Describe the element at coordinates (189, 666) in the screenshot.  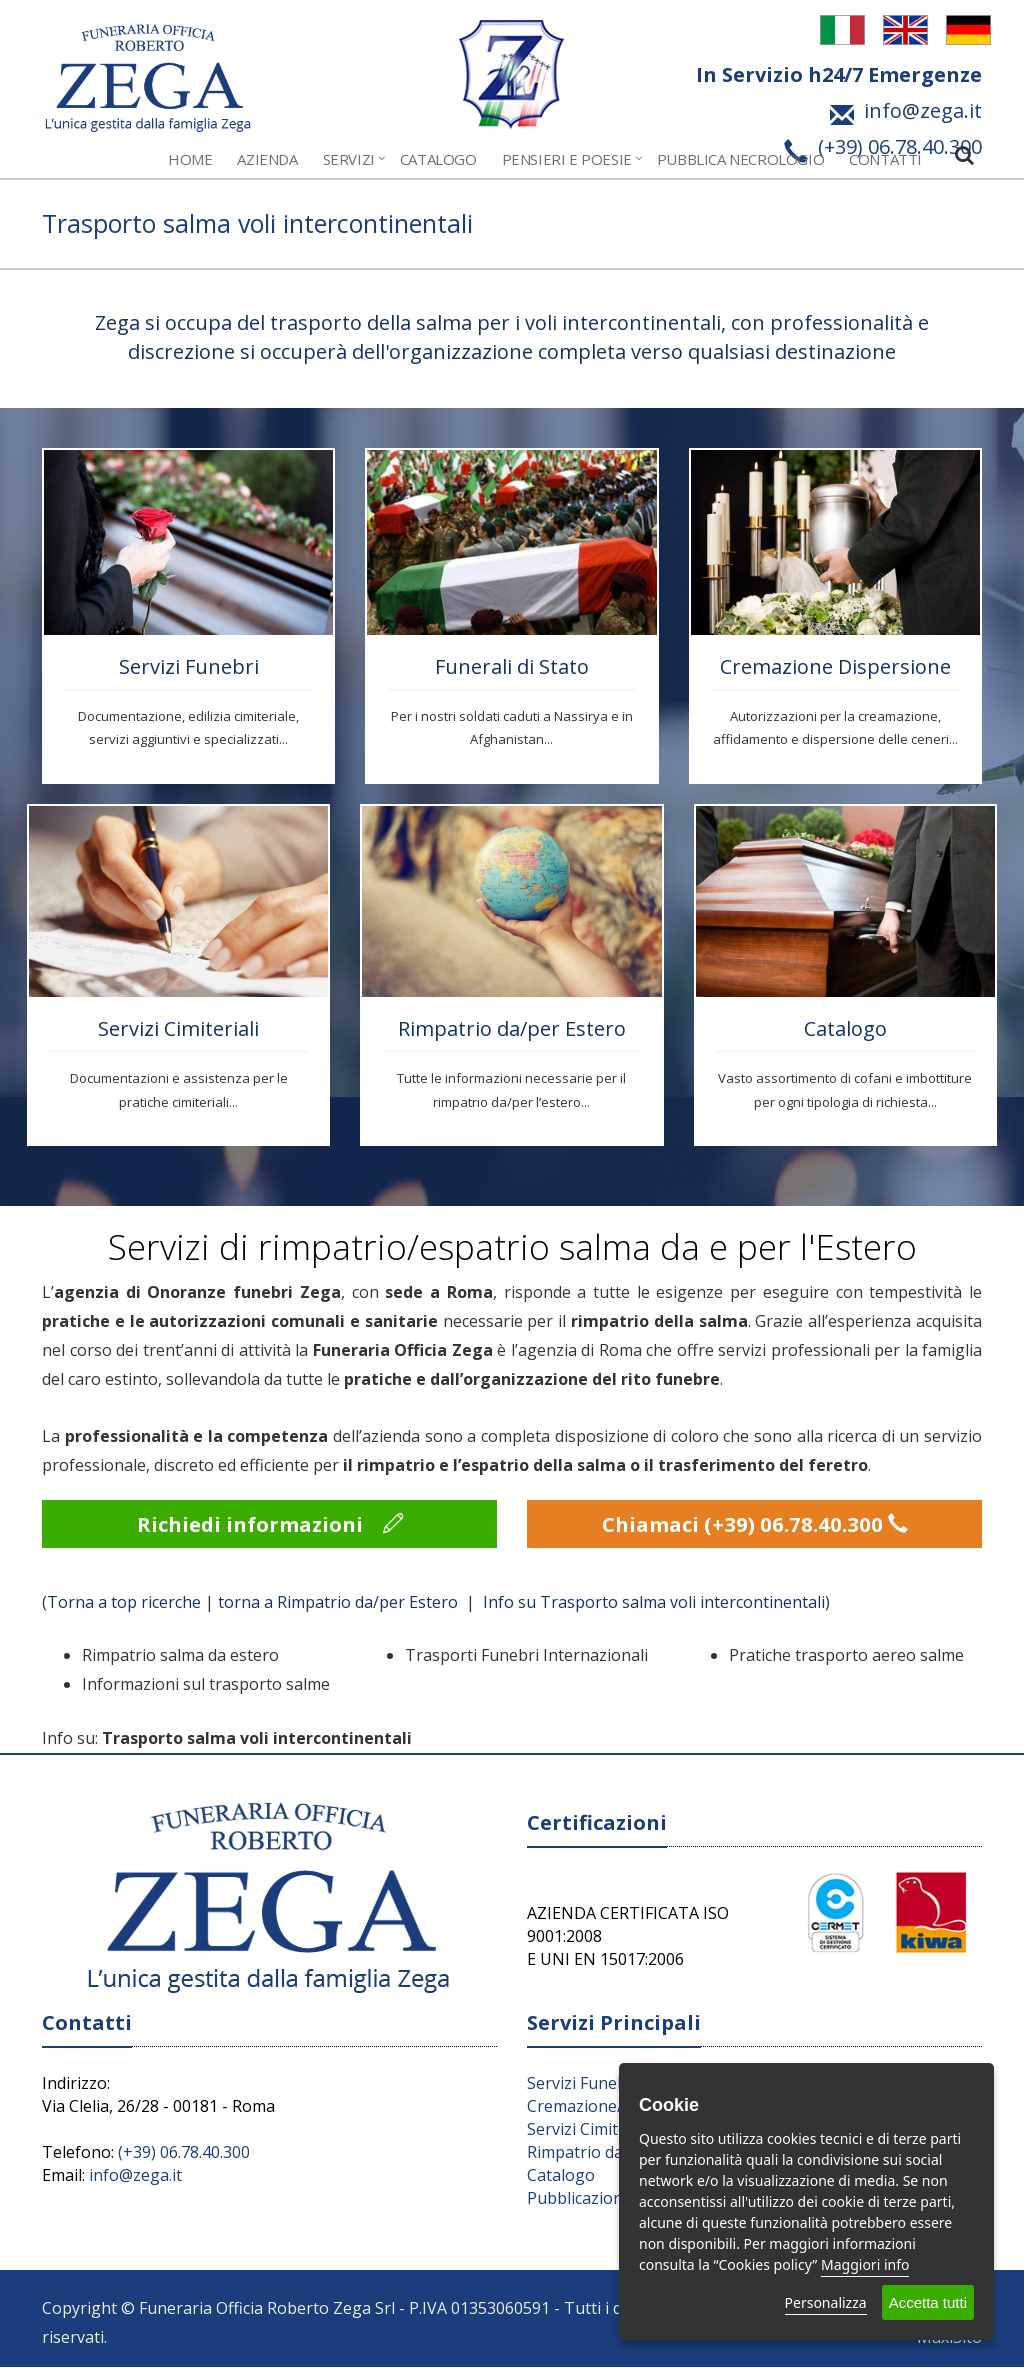
I see `Servizi Funebri` at that location.